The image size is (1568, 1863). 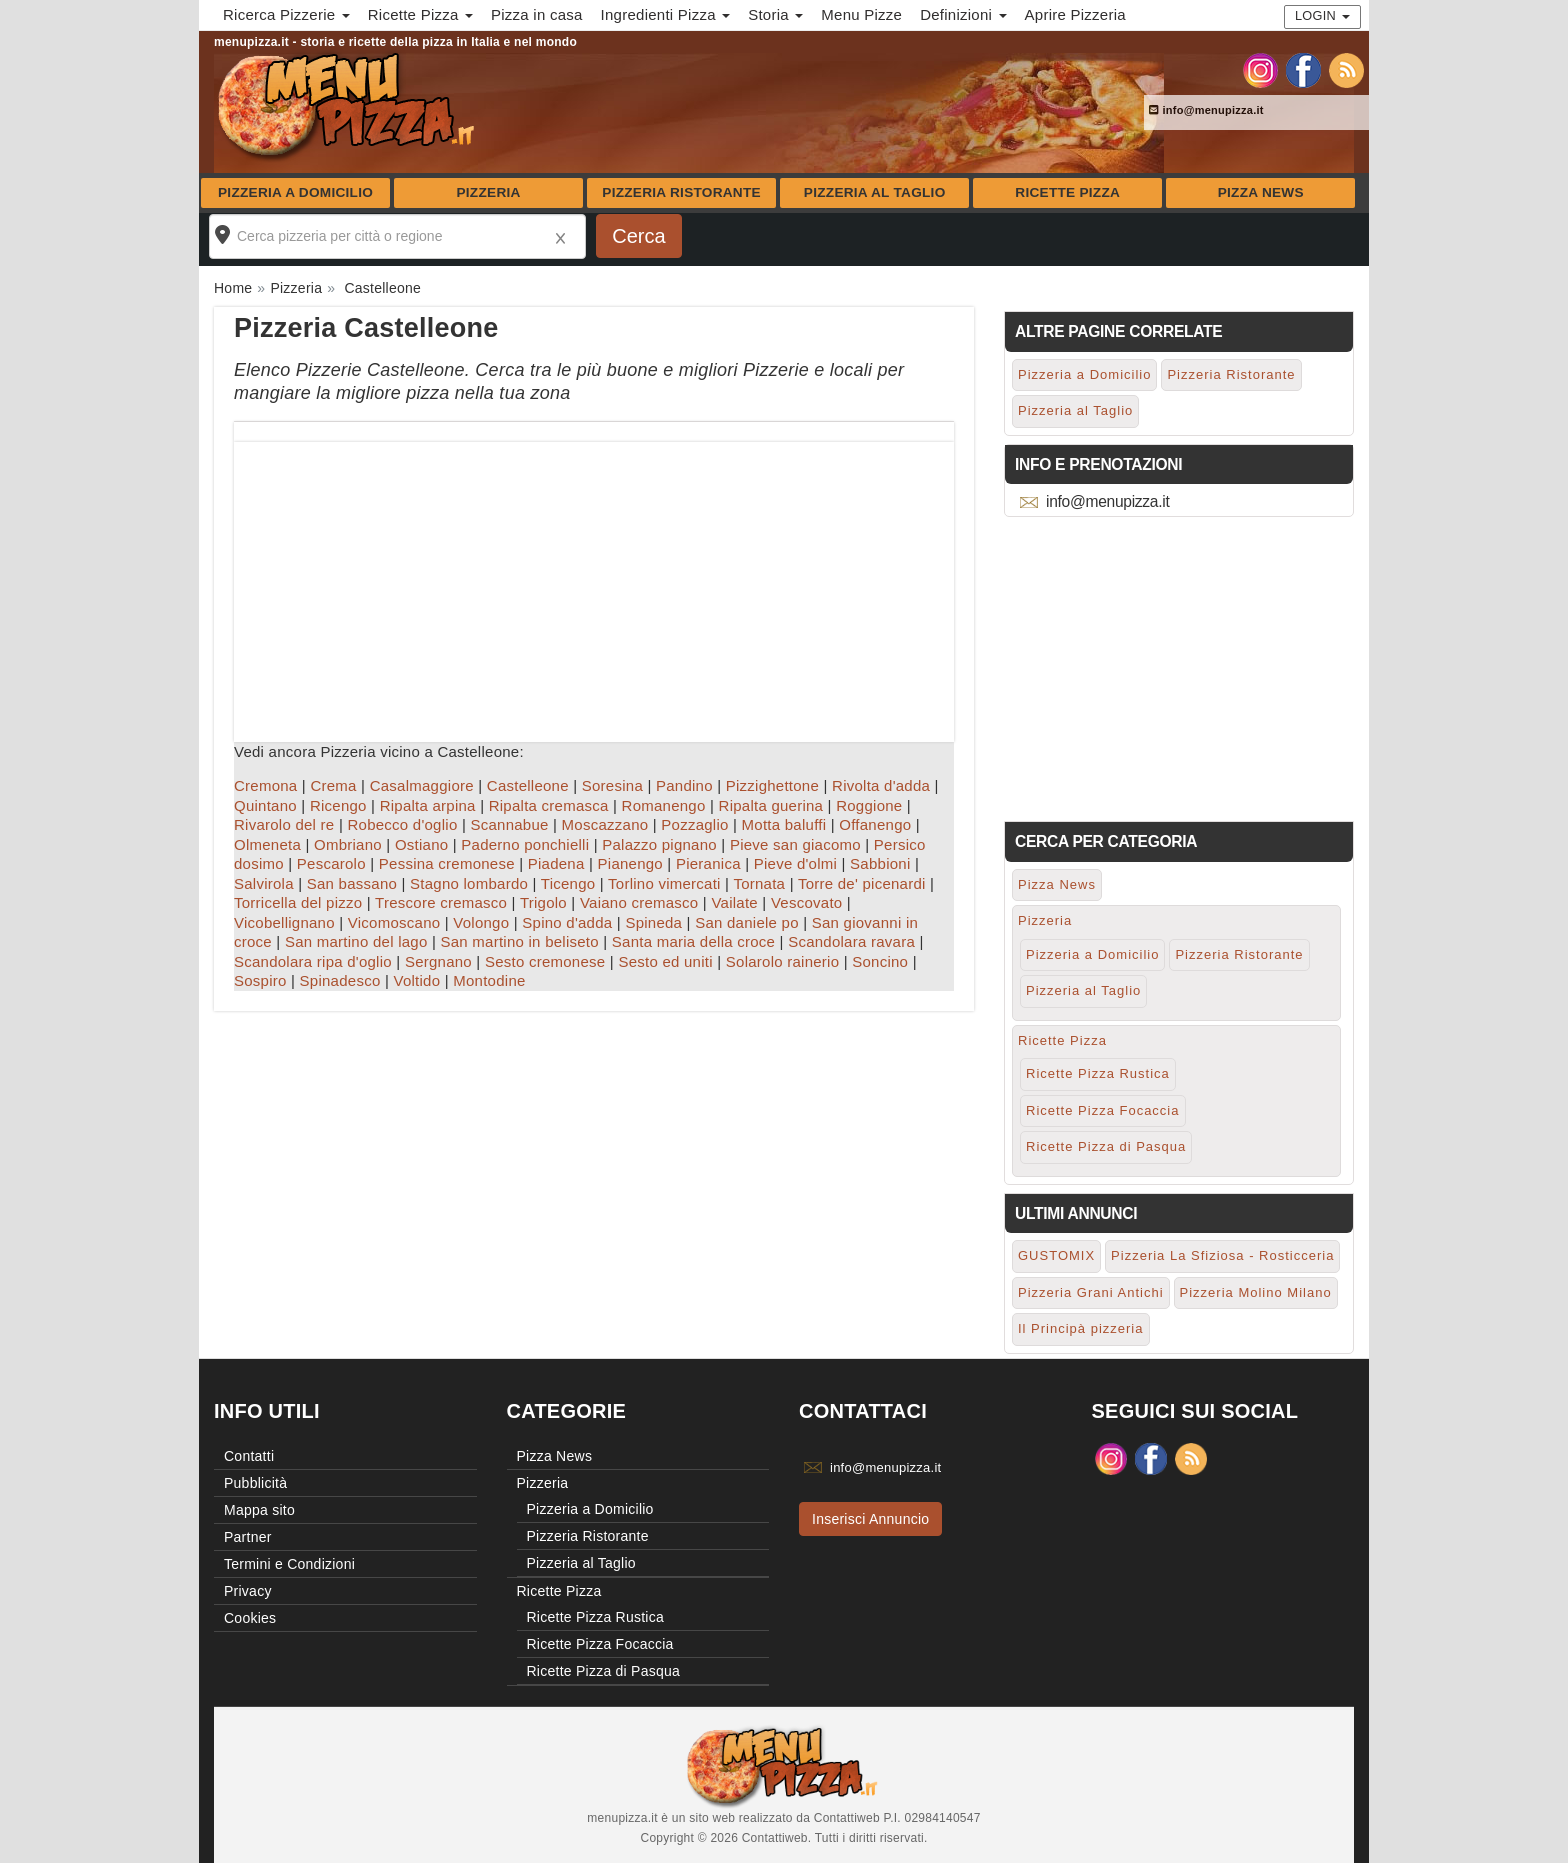 I want to click on Ricette Pizza, so click(x=1067, y=192).